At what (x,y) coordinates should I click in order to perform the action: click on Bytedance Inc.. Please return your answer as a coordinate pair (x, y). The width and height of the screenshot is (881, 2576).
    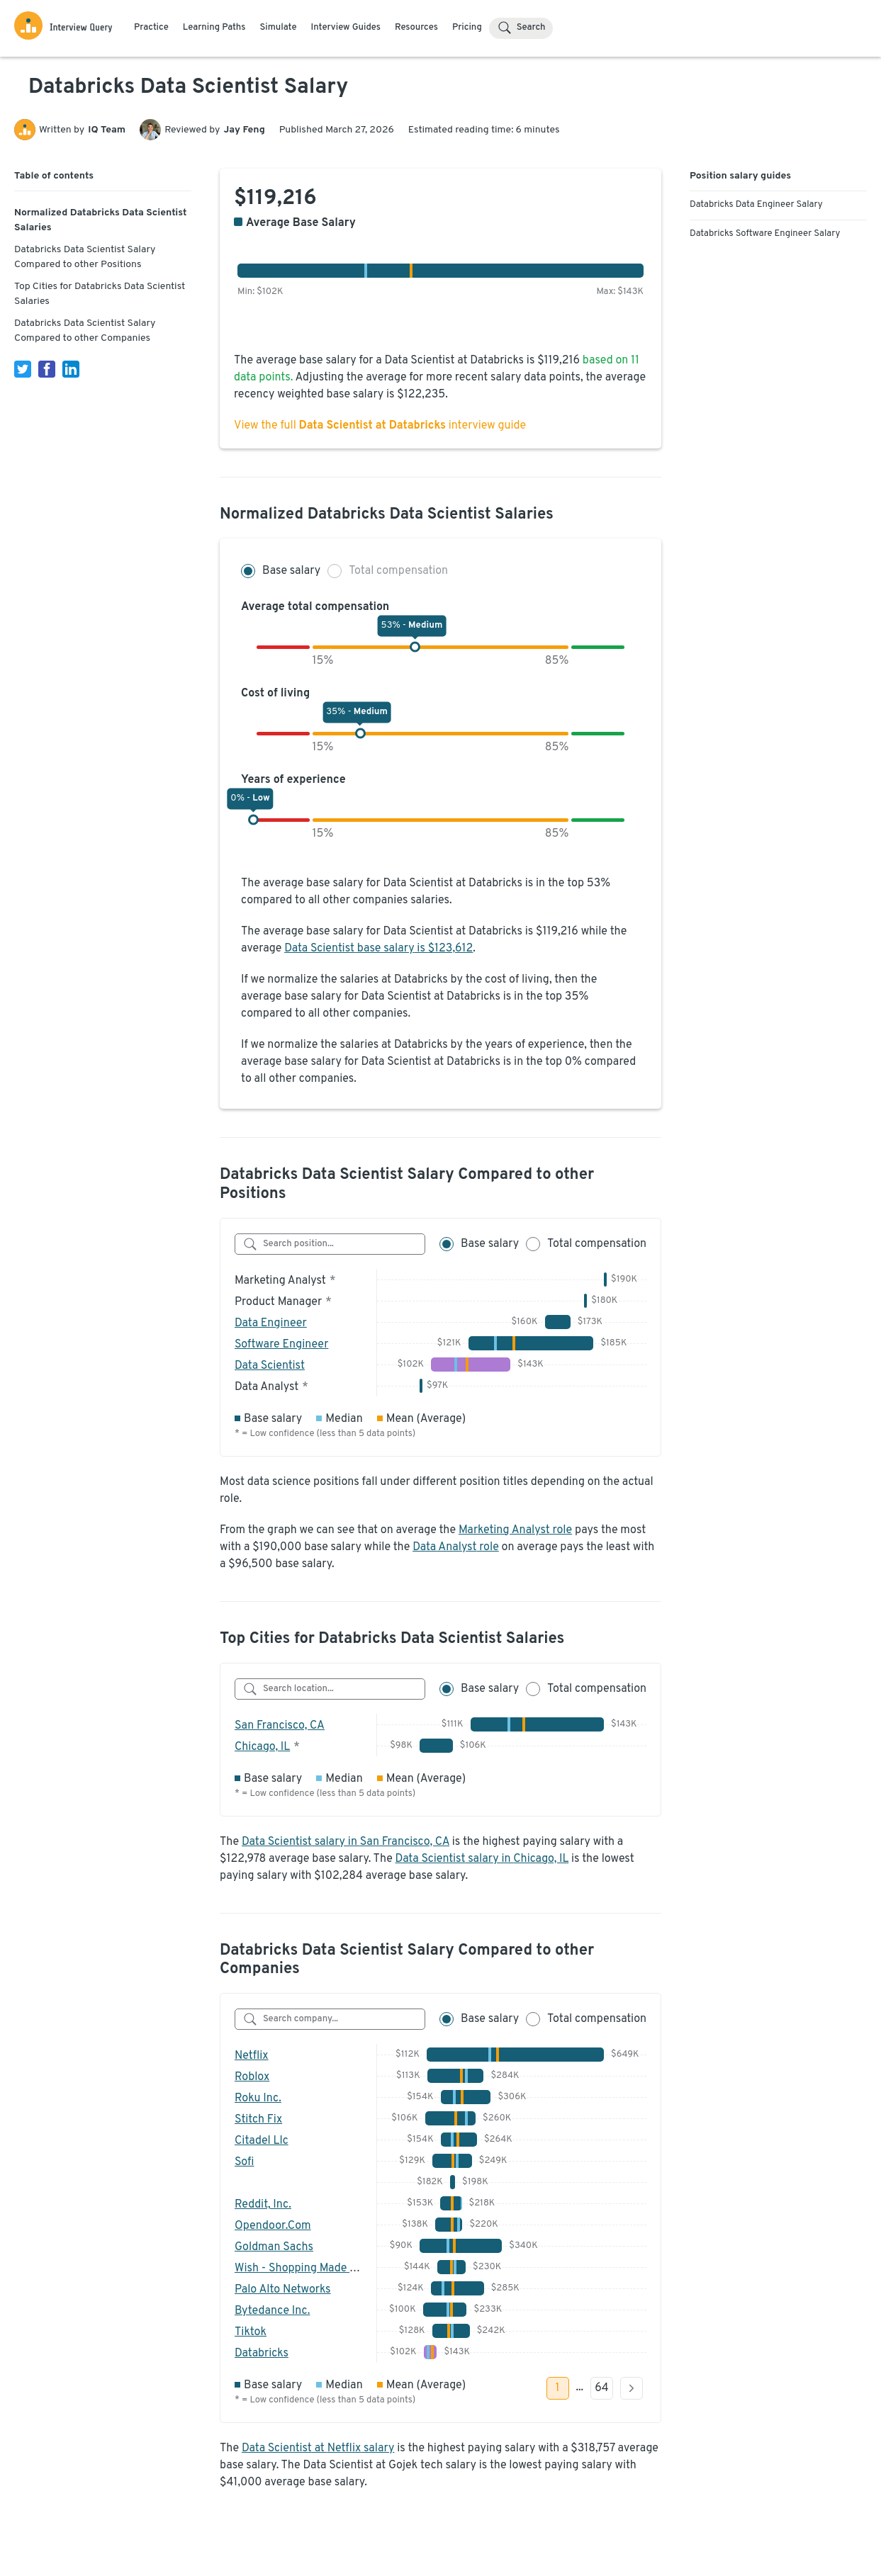
    Looking at the image, I should click on (272, 2311).